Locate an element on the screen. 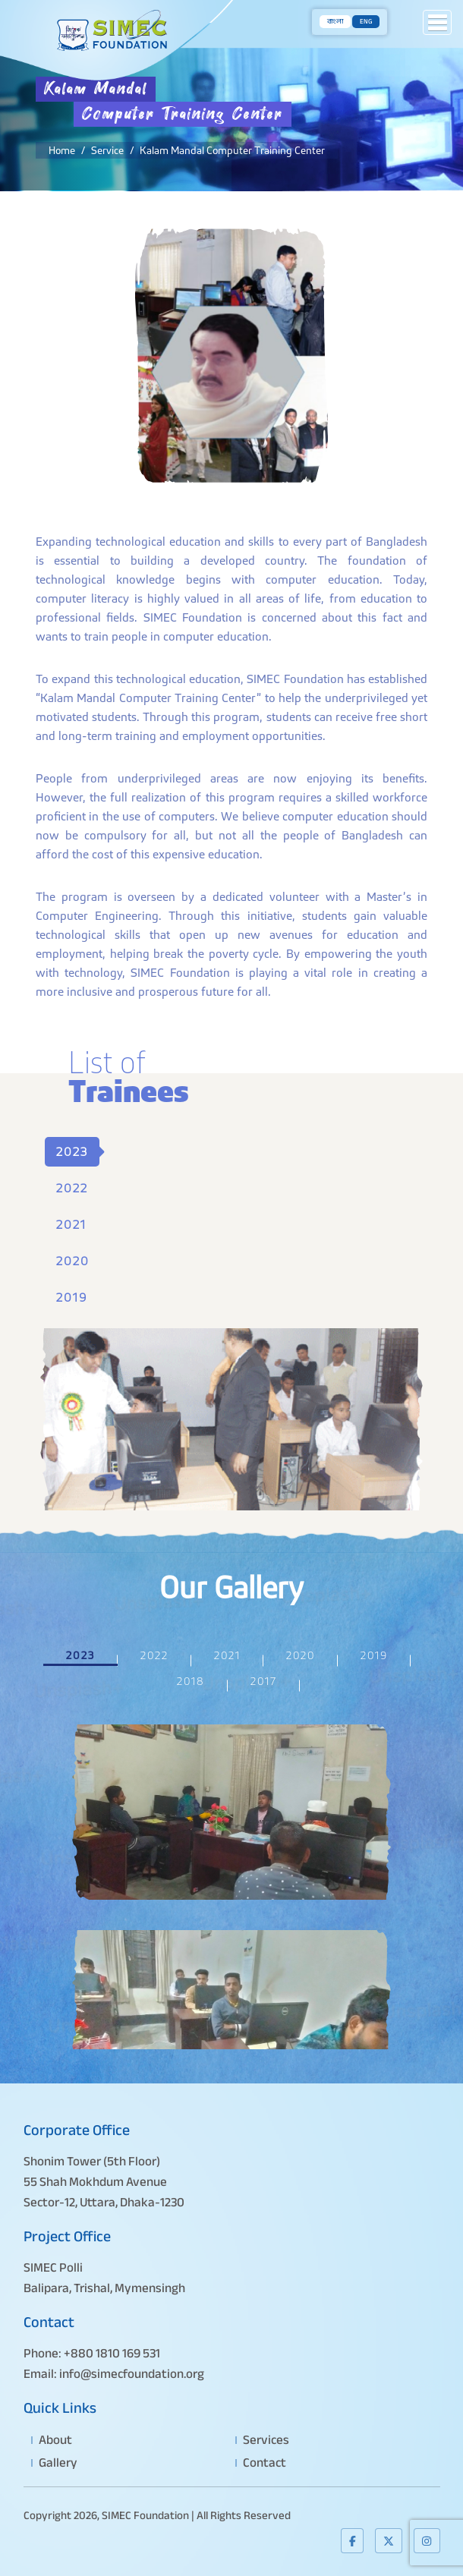  ENG is located at coordinates (366, 21).